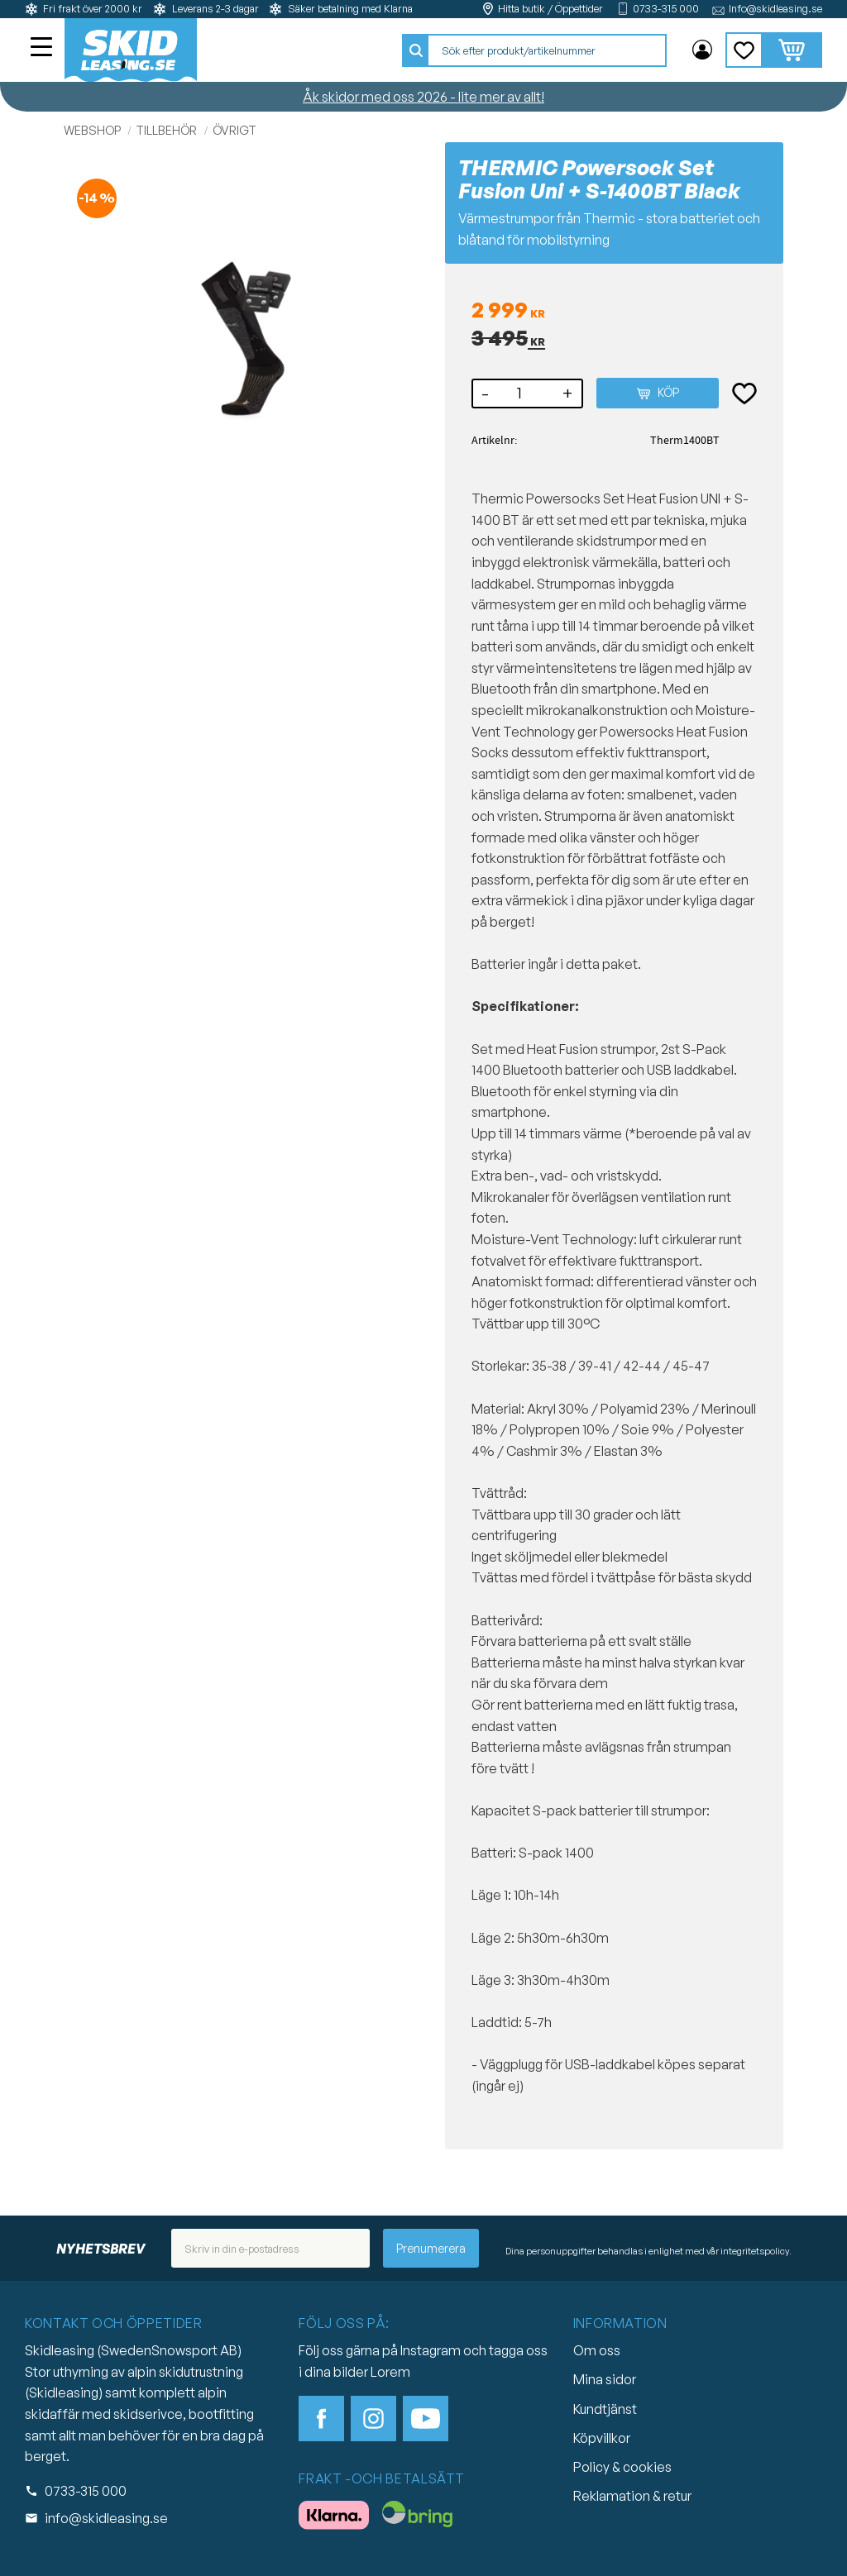  Describe the element at coordinates (754, 2251) in the screenshot. I see `integritetspolicy` at that location.